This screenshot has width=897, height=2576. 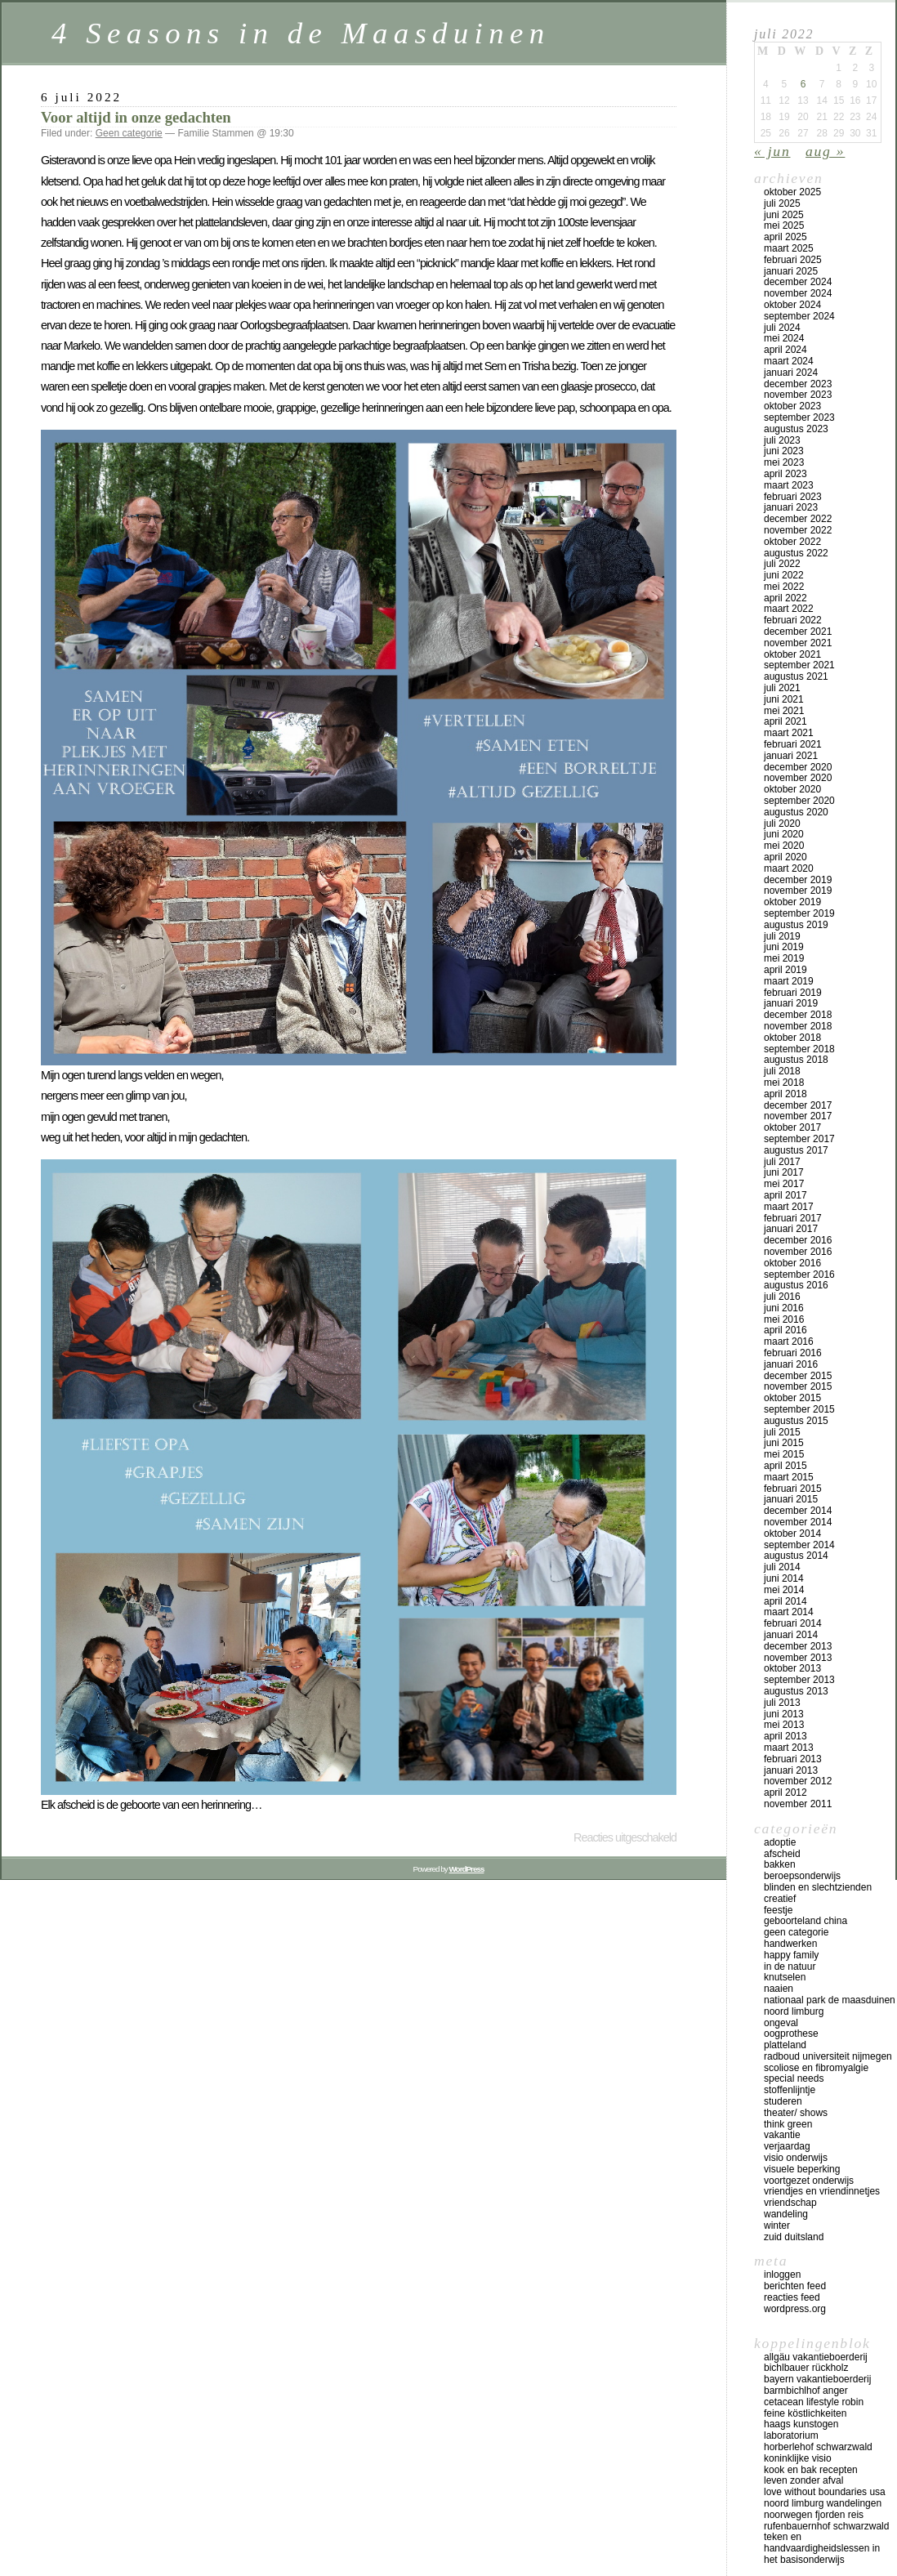 What do you see at coordinates (789, 2090) in the screenshot?
I see `stoffenlijntje` at bounding box center [789, 2090].